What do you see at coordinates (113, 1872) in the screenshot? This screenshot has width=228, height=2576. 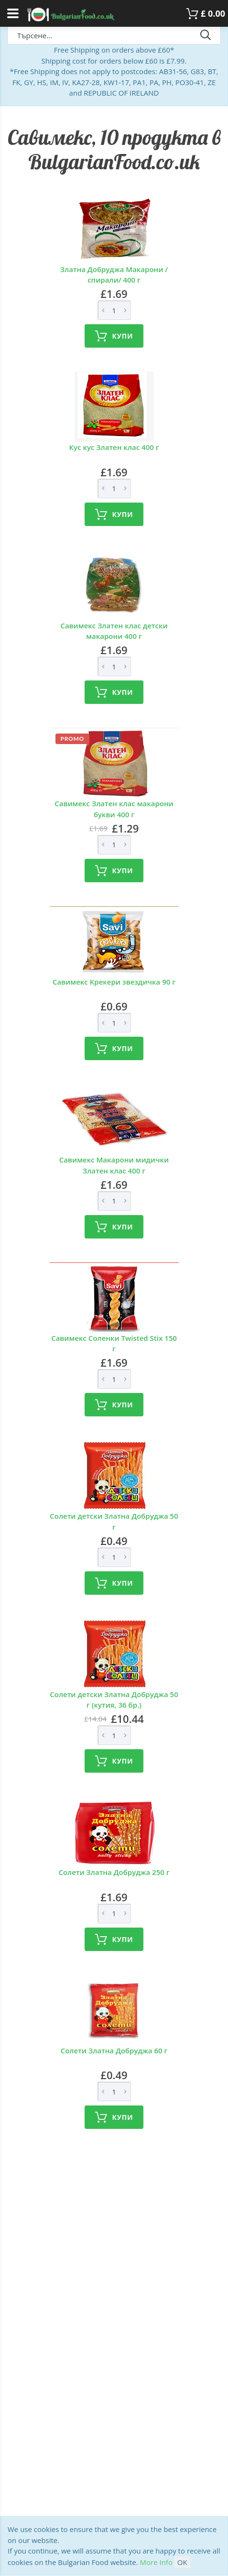 I see `Солети Златна Добруджа 250 г` at bounding box center [113, 1872].